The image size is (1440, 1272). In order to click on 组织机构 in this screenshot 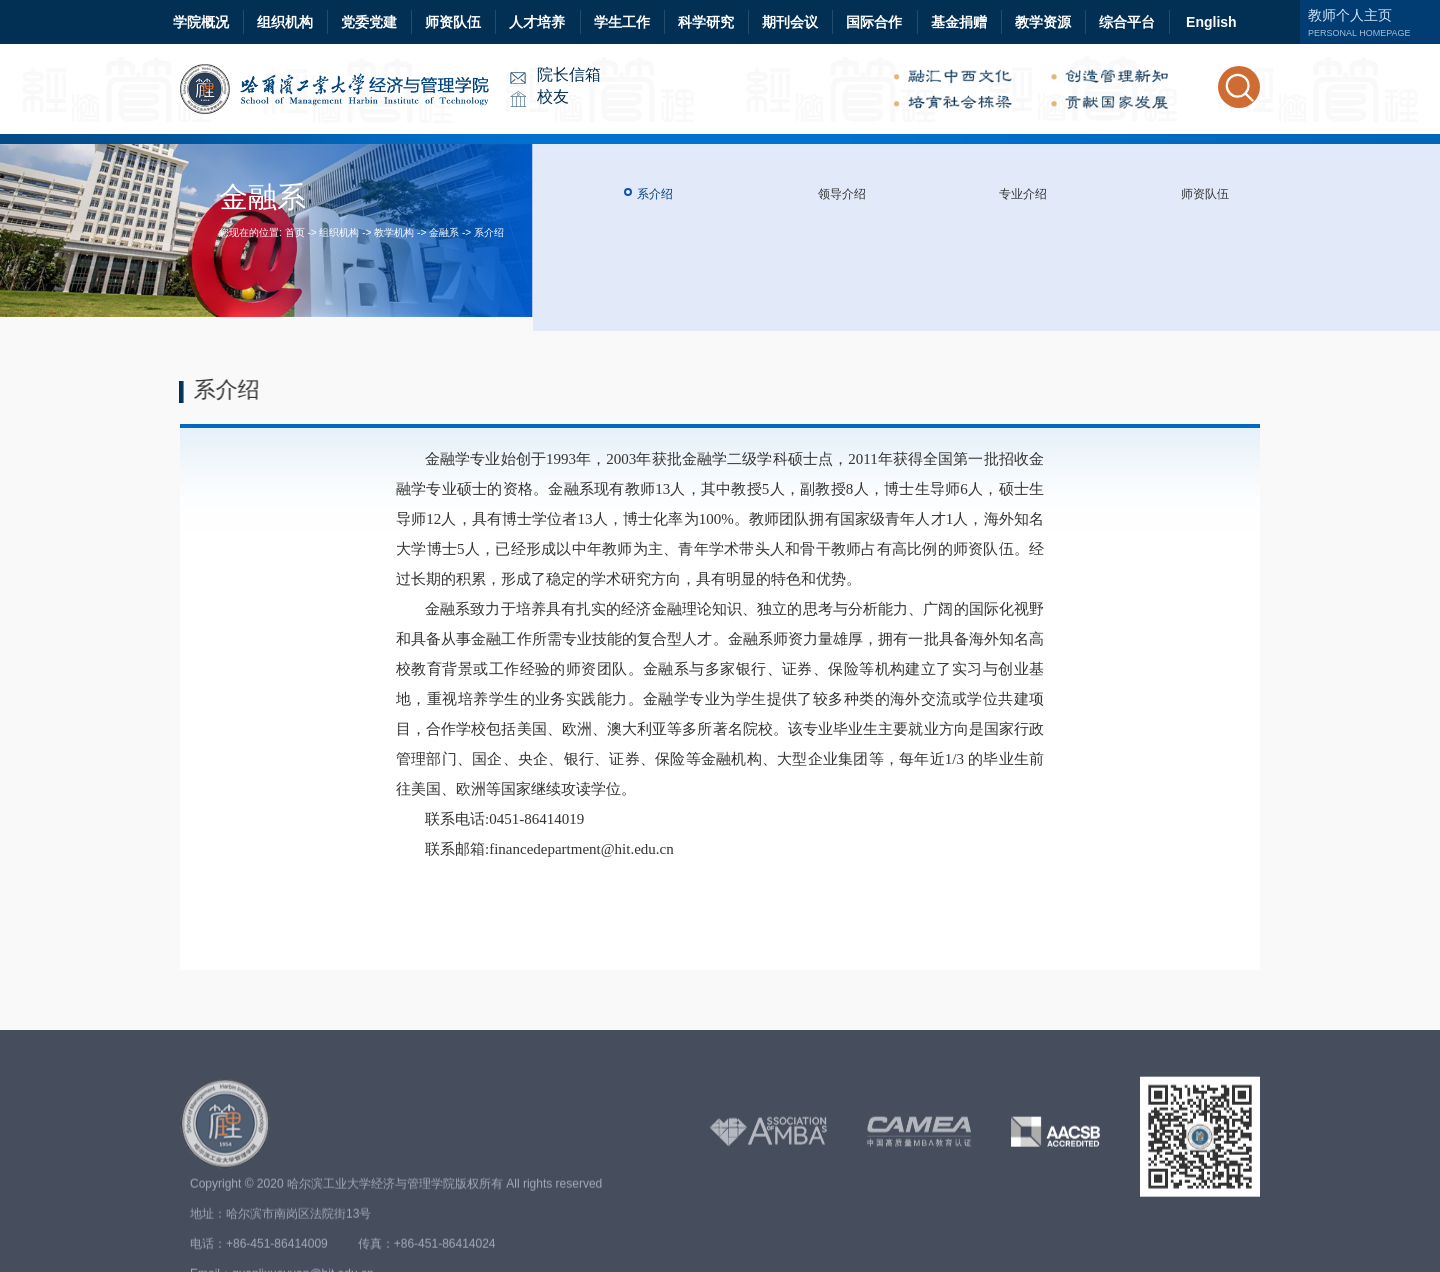, I will do `click(285, 22)`.